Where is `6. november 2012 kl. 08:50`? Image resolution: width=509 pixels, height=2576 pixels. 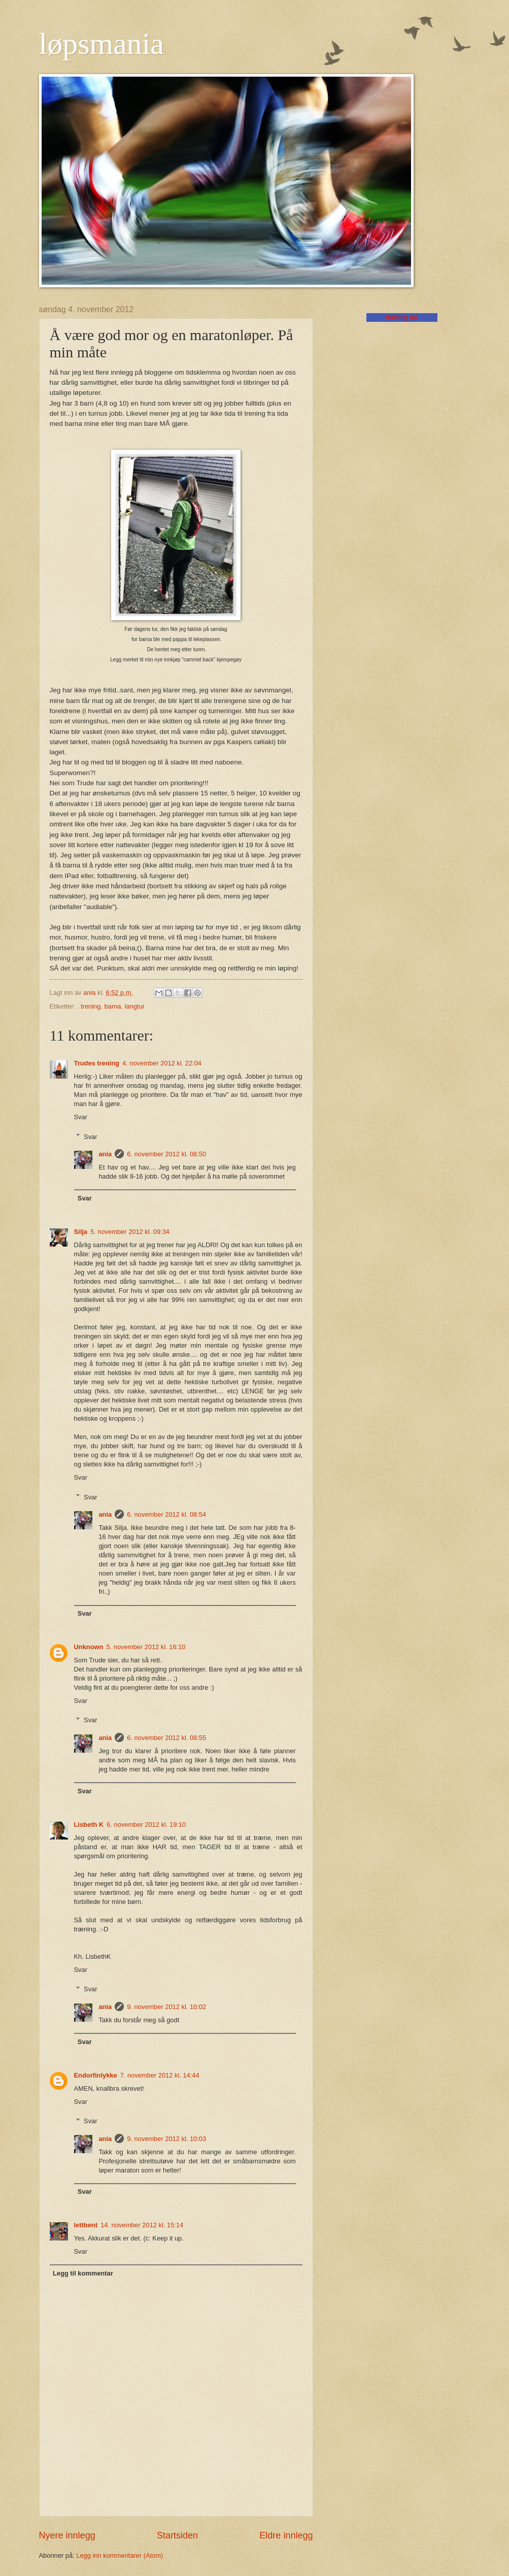
6. november 2012 kl. 08:50 is located at coordinates (166, 1154).